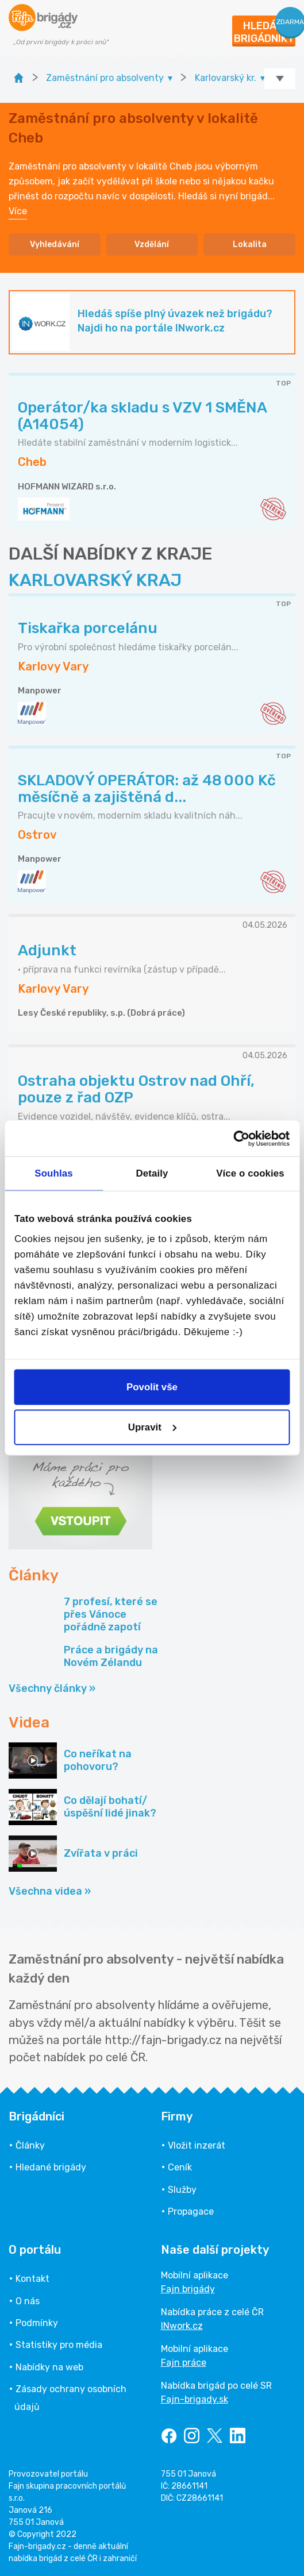 The height and width of the screenshot is (2576, 304). What do you see at coordinates (28, 2301) in the screenshot?
I see `O nás` at bounding box center [28, 2301].